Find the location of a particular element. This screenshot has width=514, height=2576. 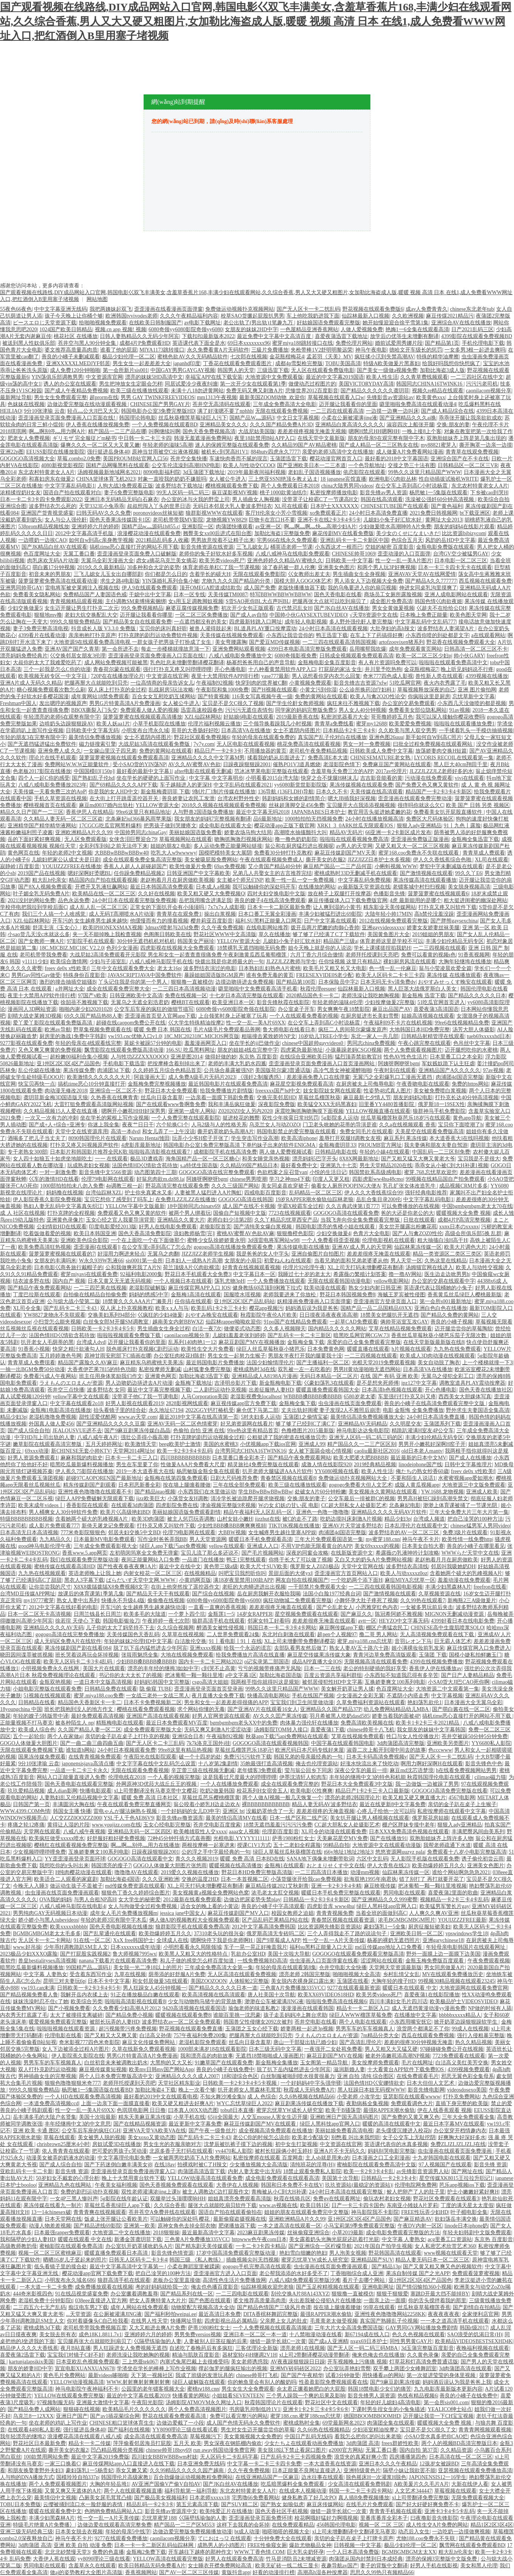

日本最强rapper免费观看 is located at coordinates (62, 2232).